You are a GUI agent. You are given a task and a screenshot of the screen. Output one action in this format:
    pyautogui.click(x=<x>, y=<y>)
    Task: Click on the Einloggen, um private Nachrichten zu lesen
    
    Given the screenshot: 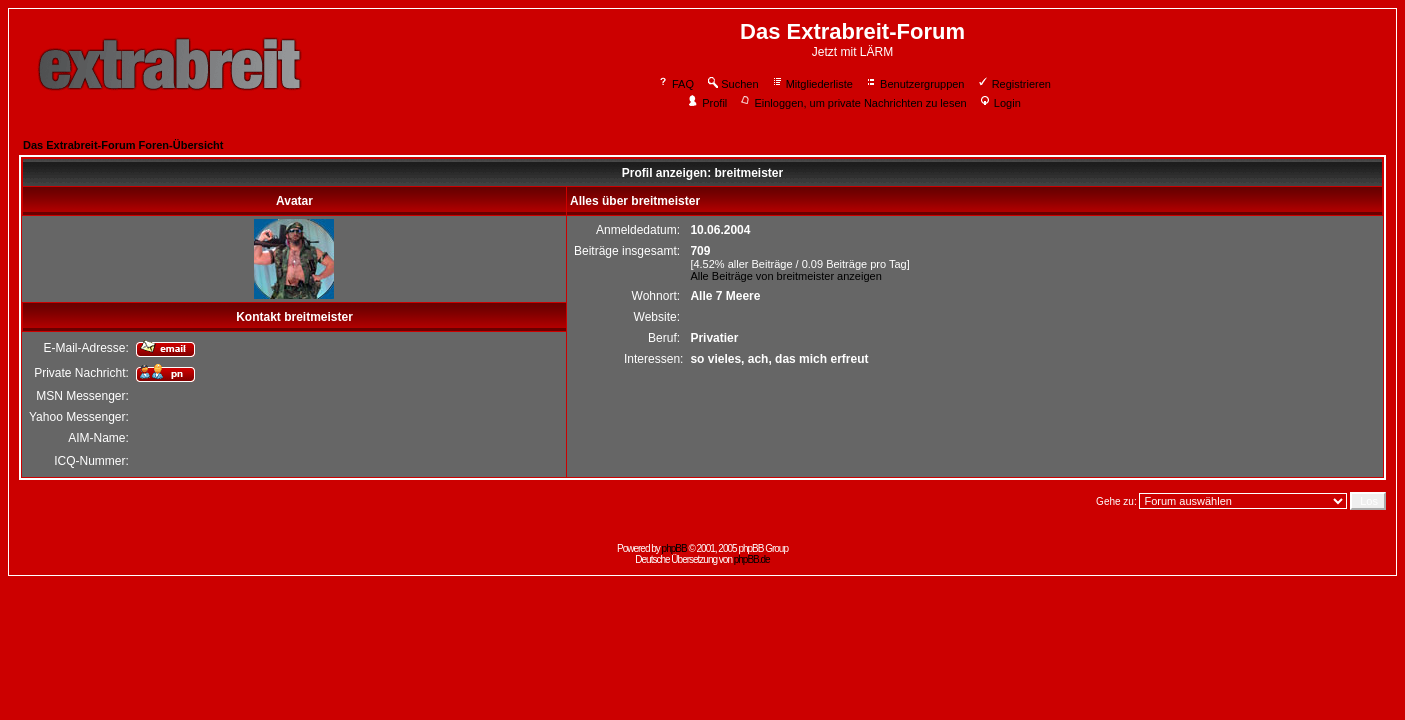 What is the action you would take?
    pyautogui.click(x=852, y=103)
    